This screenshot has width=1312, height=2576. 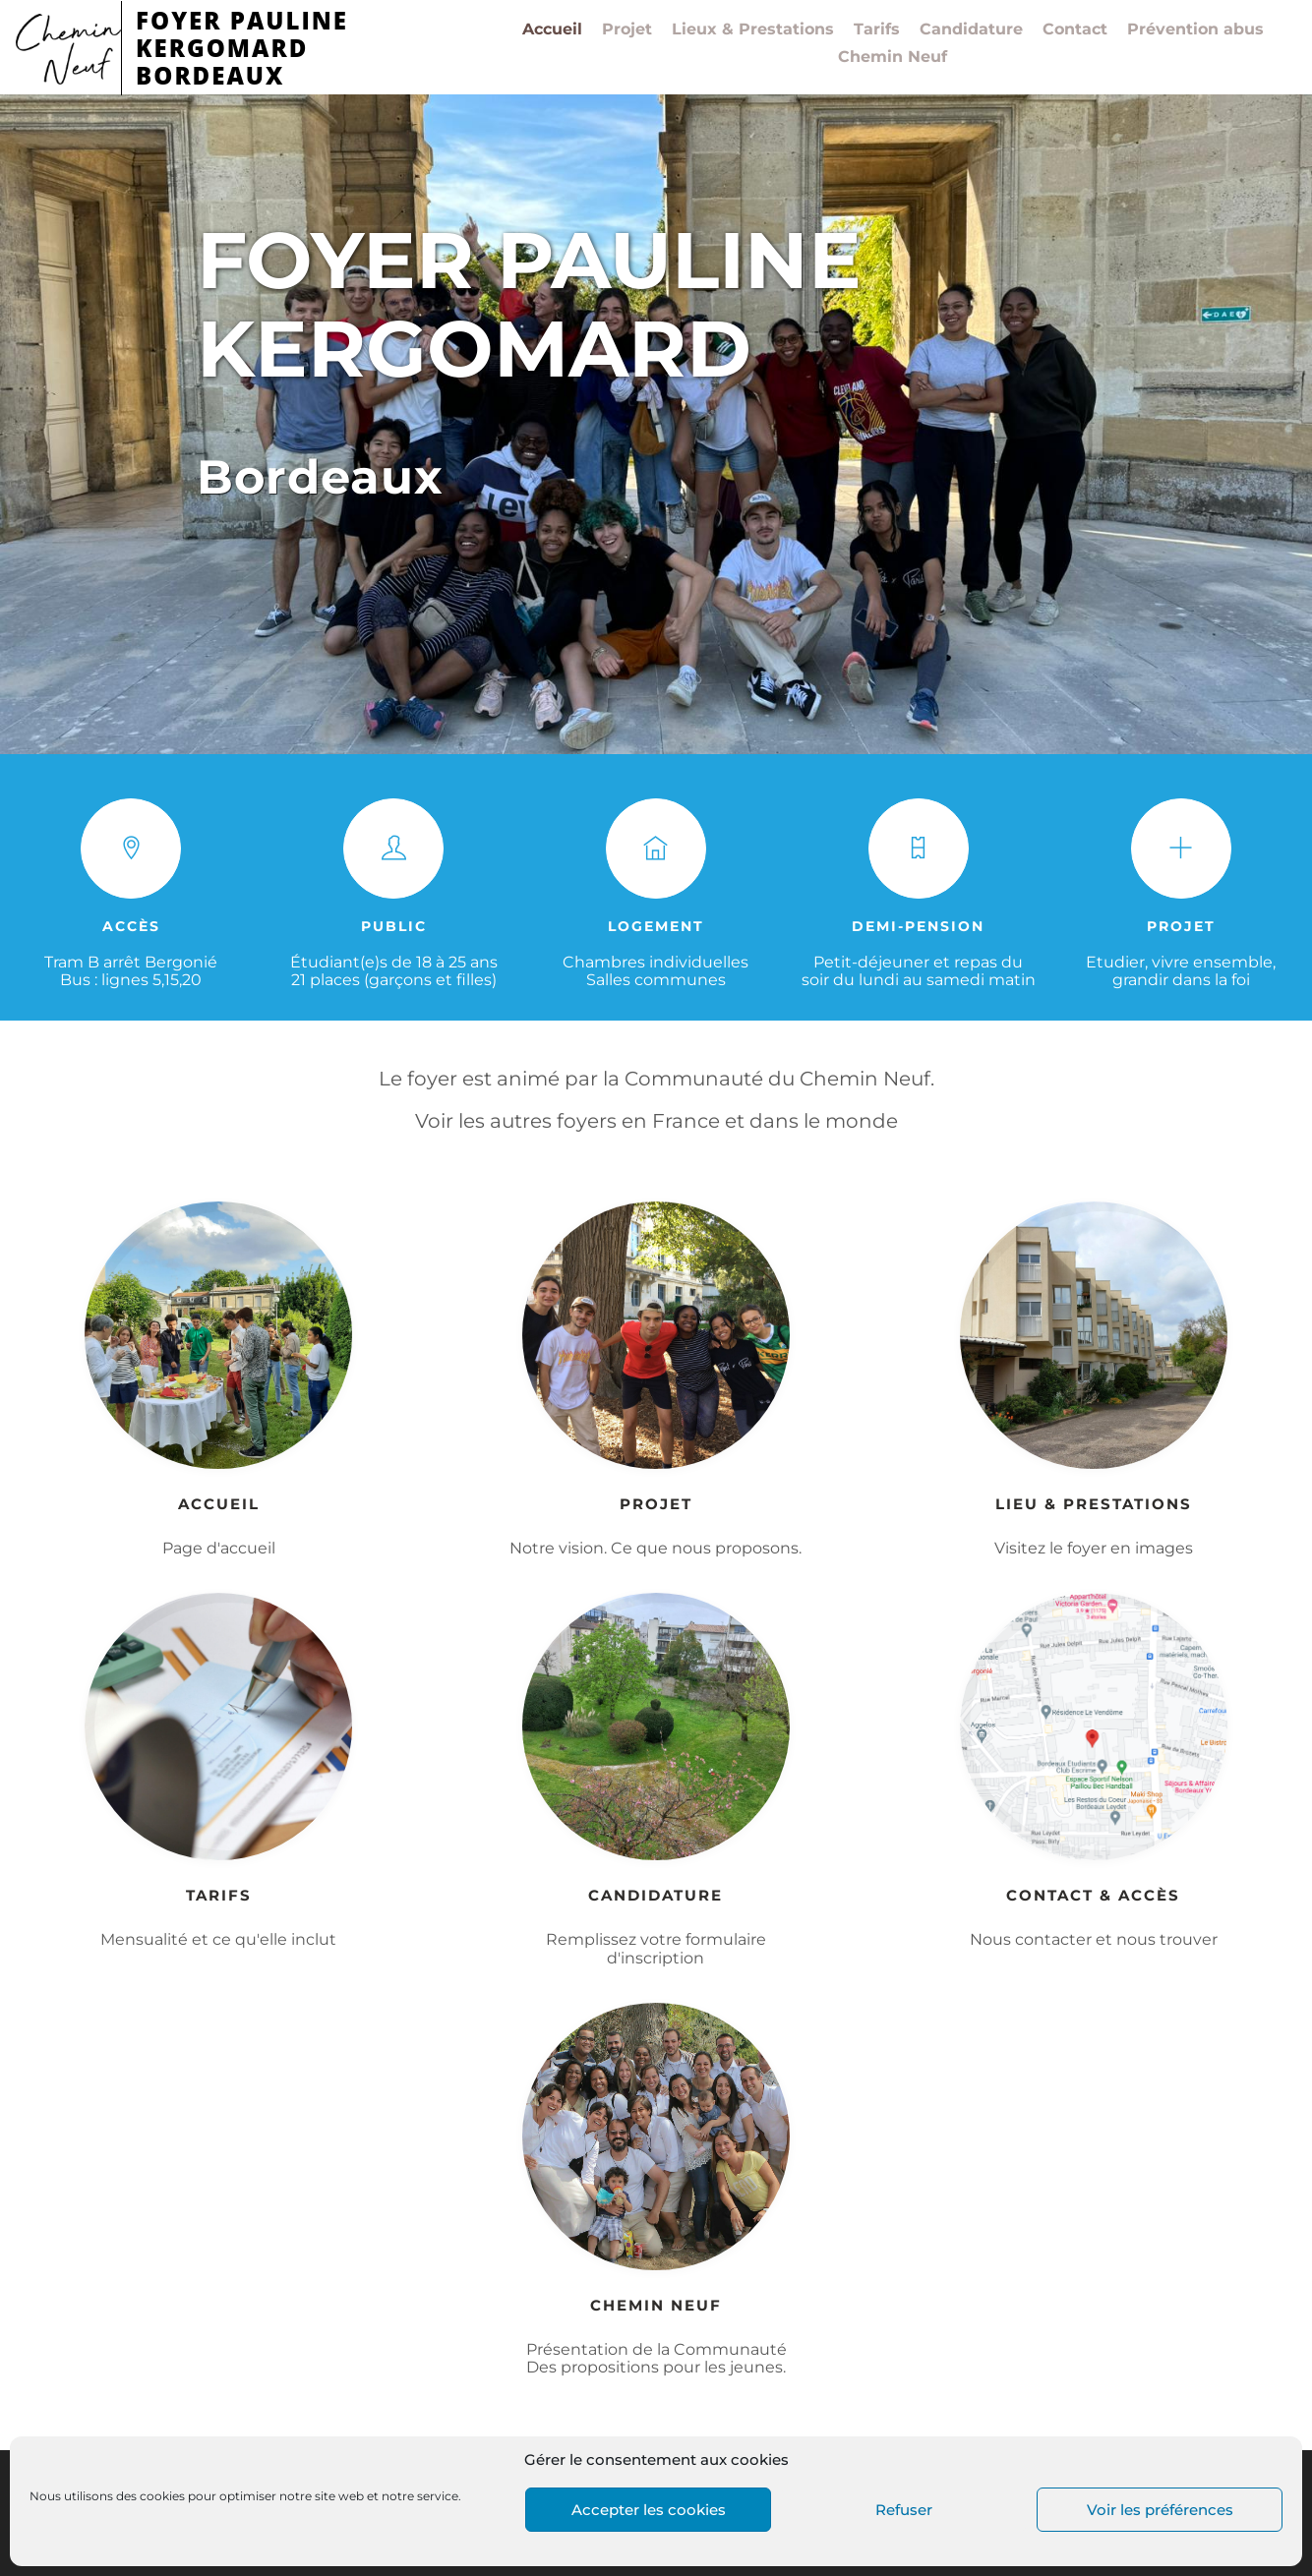 I want to click on Communauté du Chemin Neuf, so click(x=777, y=1078).